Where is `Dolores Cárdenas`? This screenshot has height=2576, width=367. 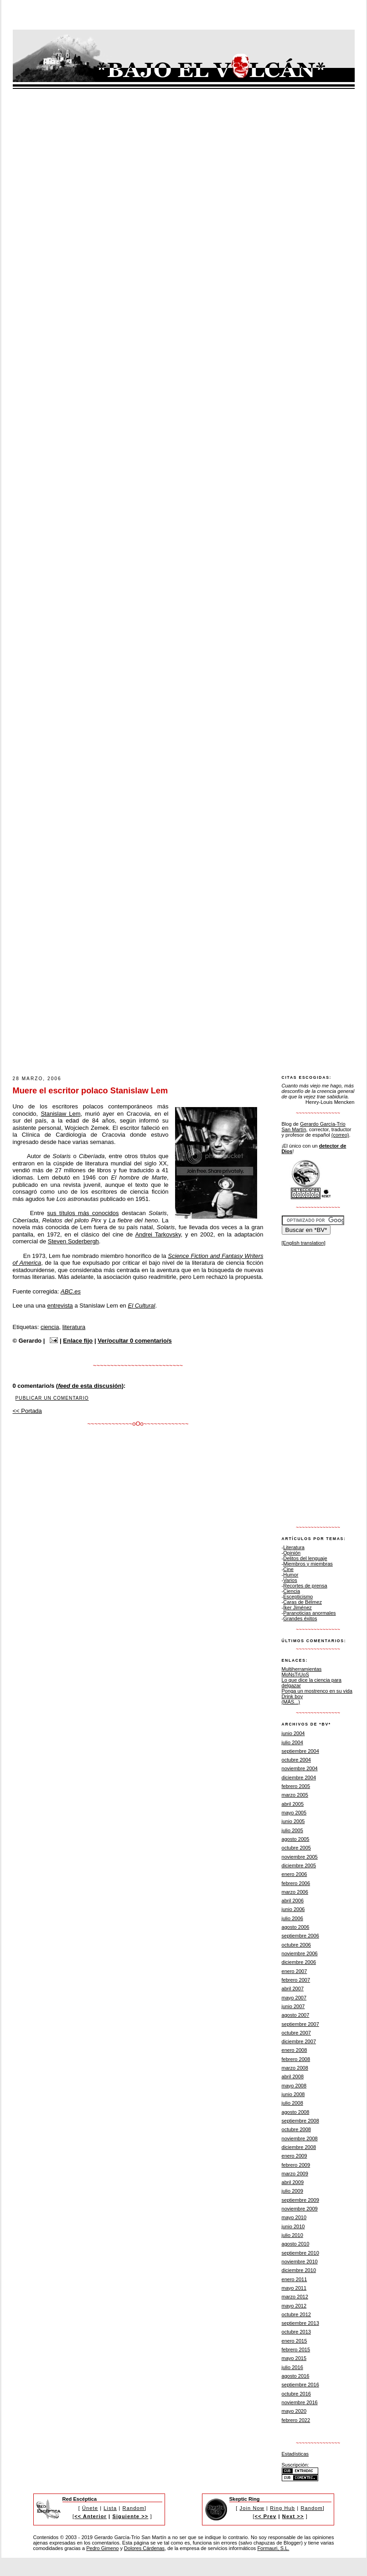
Dolores Cárdenas is located at coordinates (144, 2548).